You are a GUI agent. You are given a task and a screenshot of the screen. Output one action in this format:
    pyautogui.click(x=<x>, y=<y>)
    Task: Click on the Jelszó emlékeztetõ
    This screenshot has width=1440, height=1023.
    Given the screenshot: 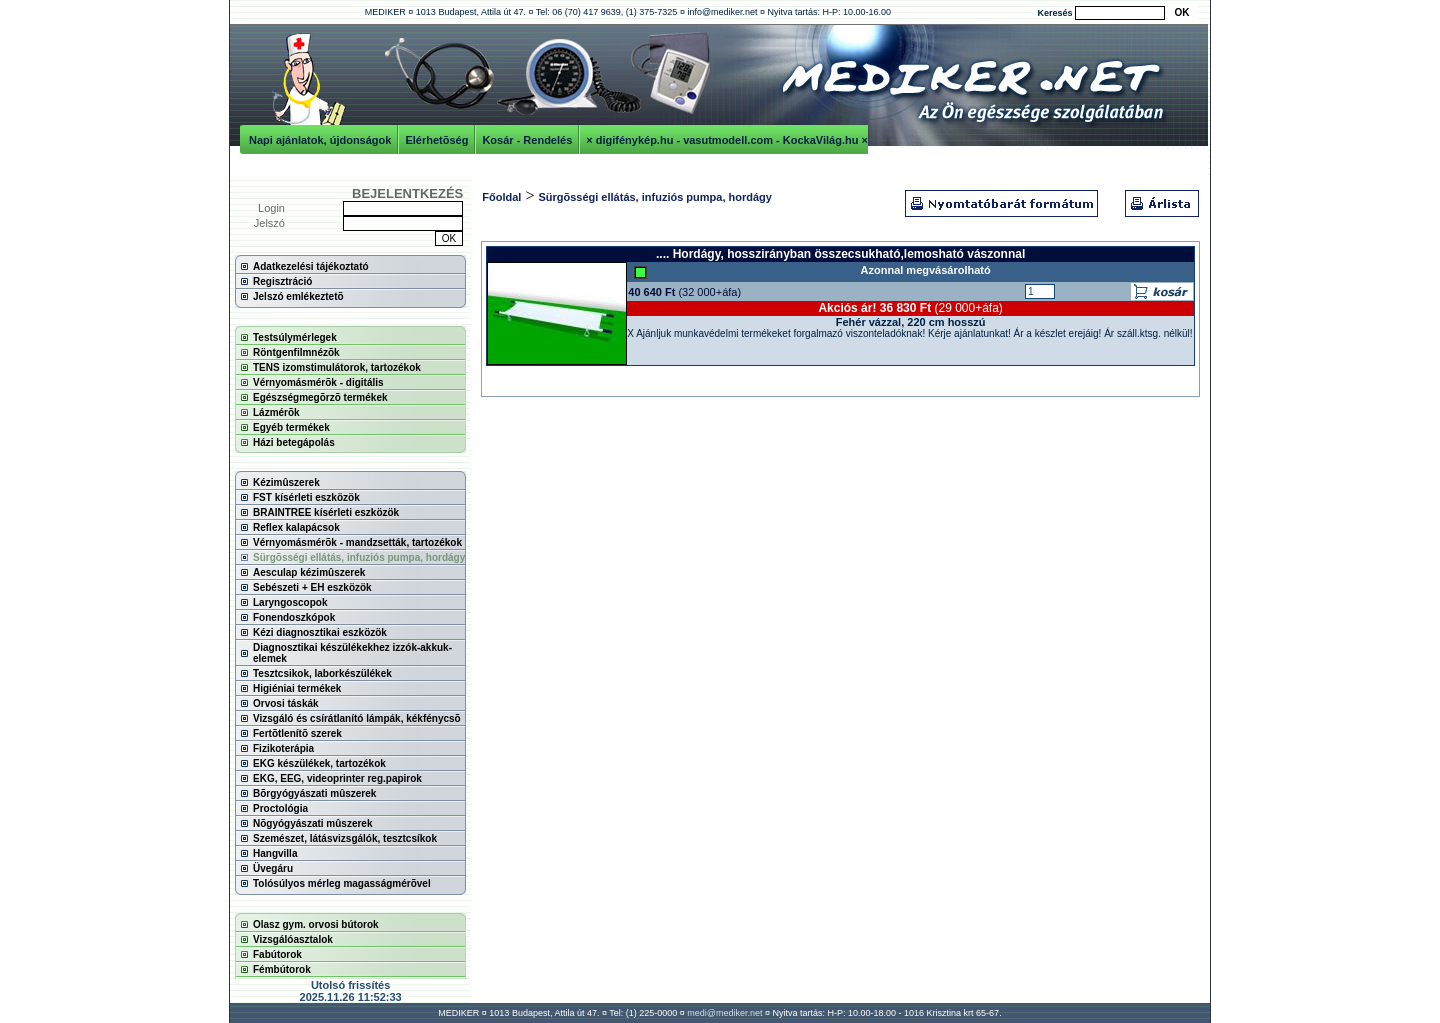 What is the action you would take?
    pyautogui.click(x=298, y=296)
    